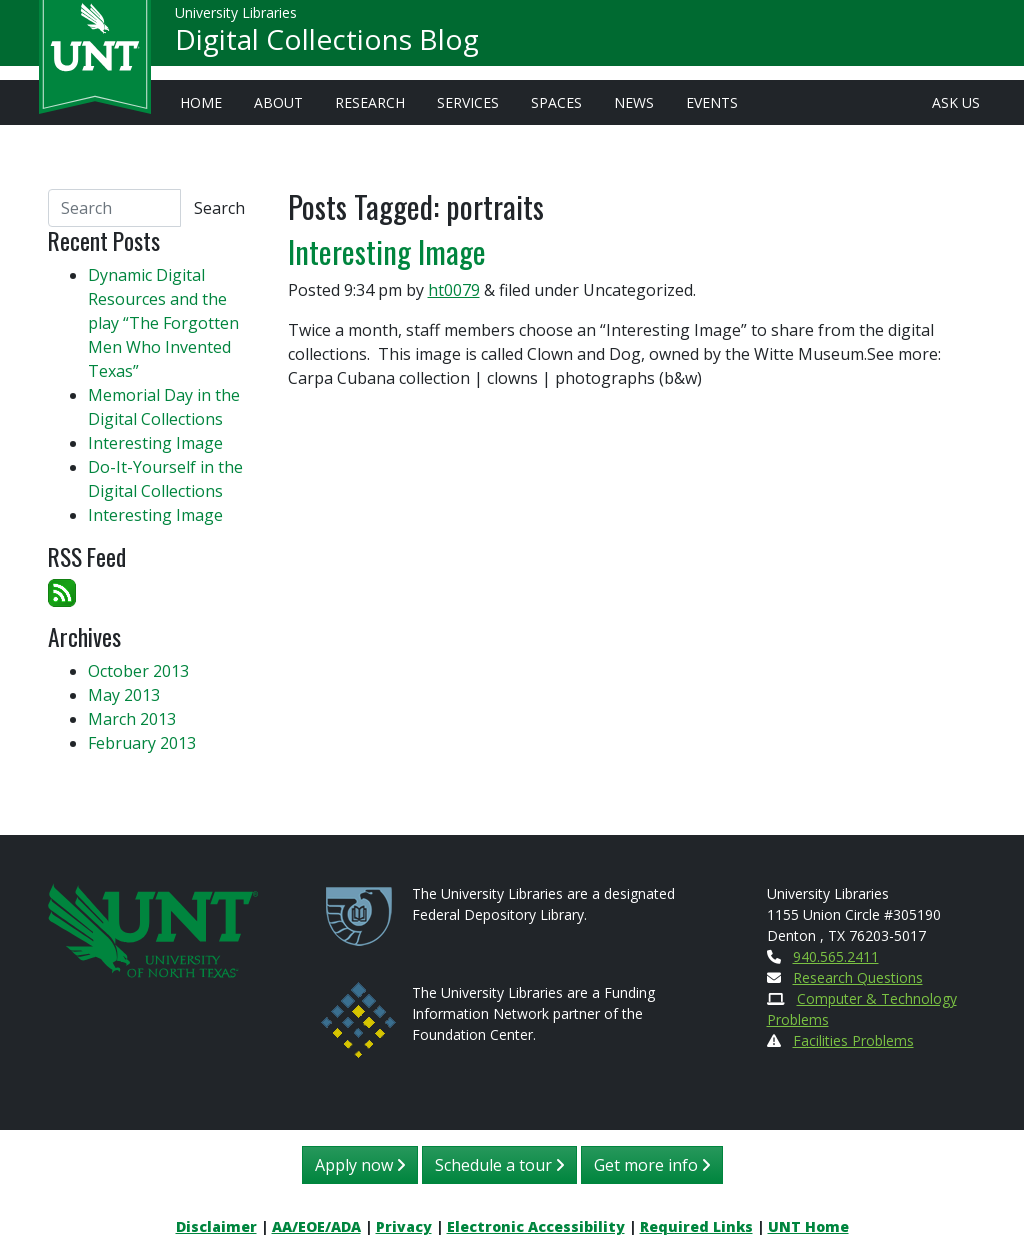 This screenshot has width=1024, height=1253. Describe the element at coordinates (370, 102) in the screenshot. I see `Research` at that location.